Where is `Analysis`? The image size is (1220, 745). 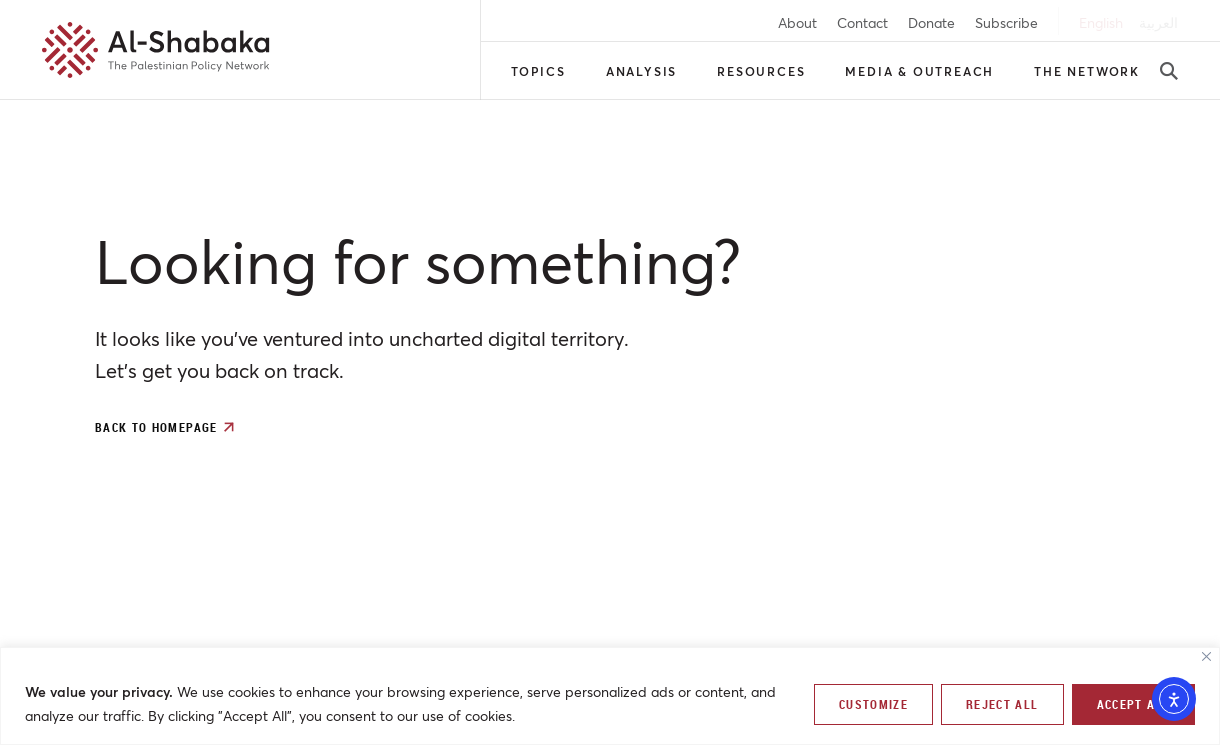 Analysis is located at coordinates (641, 71).